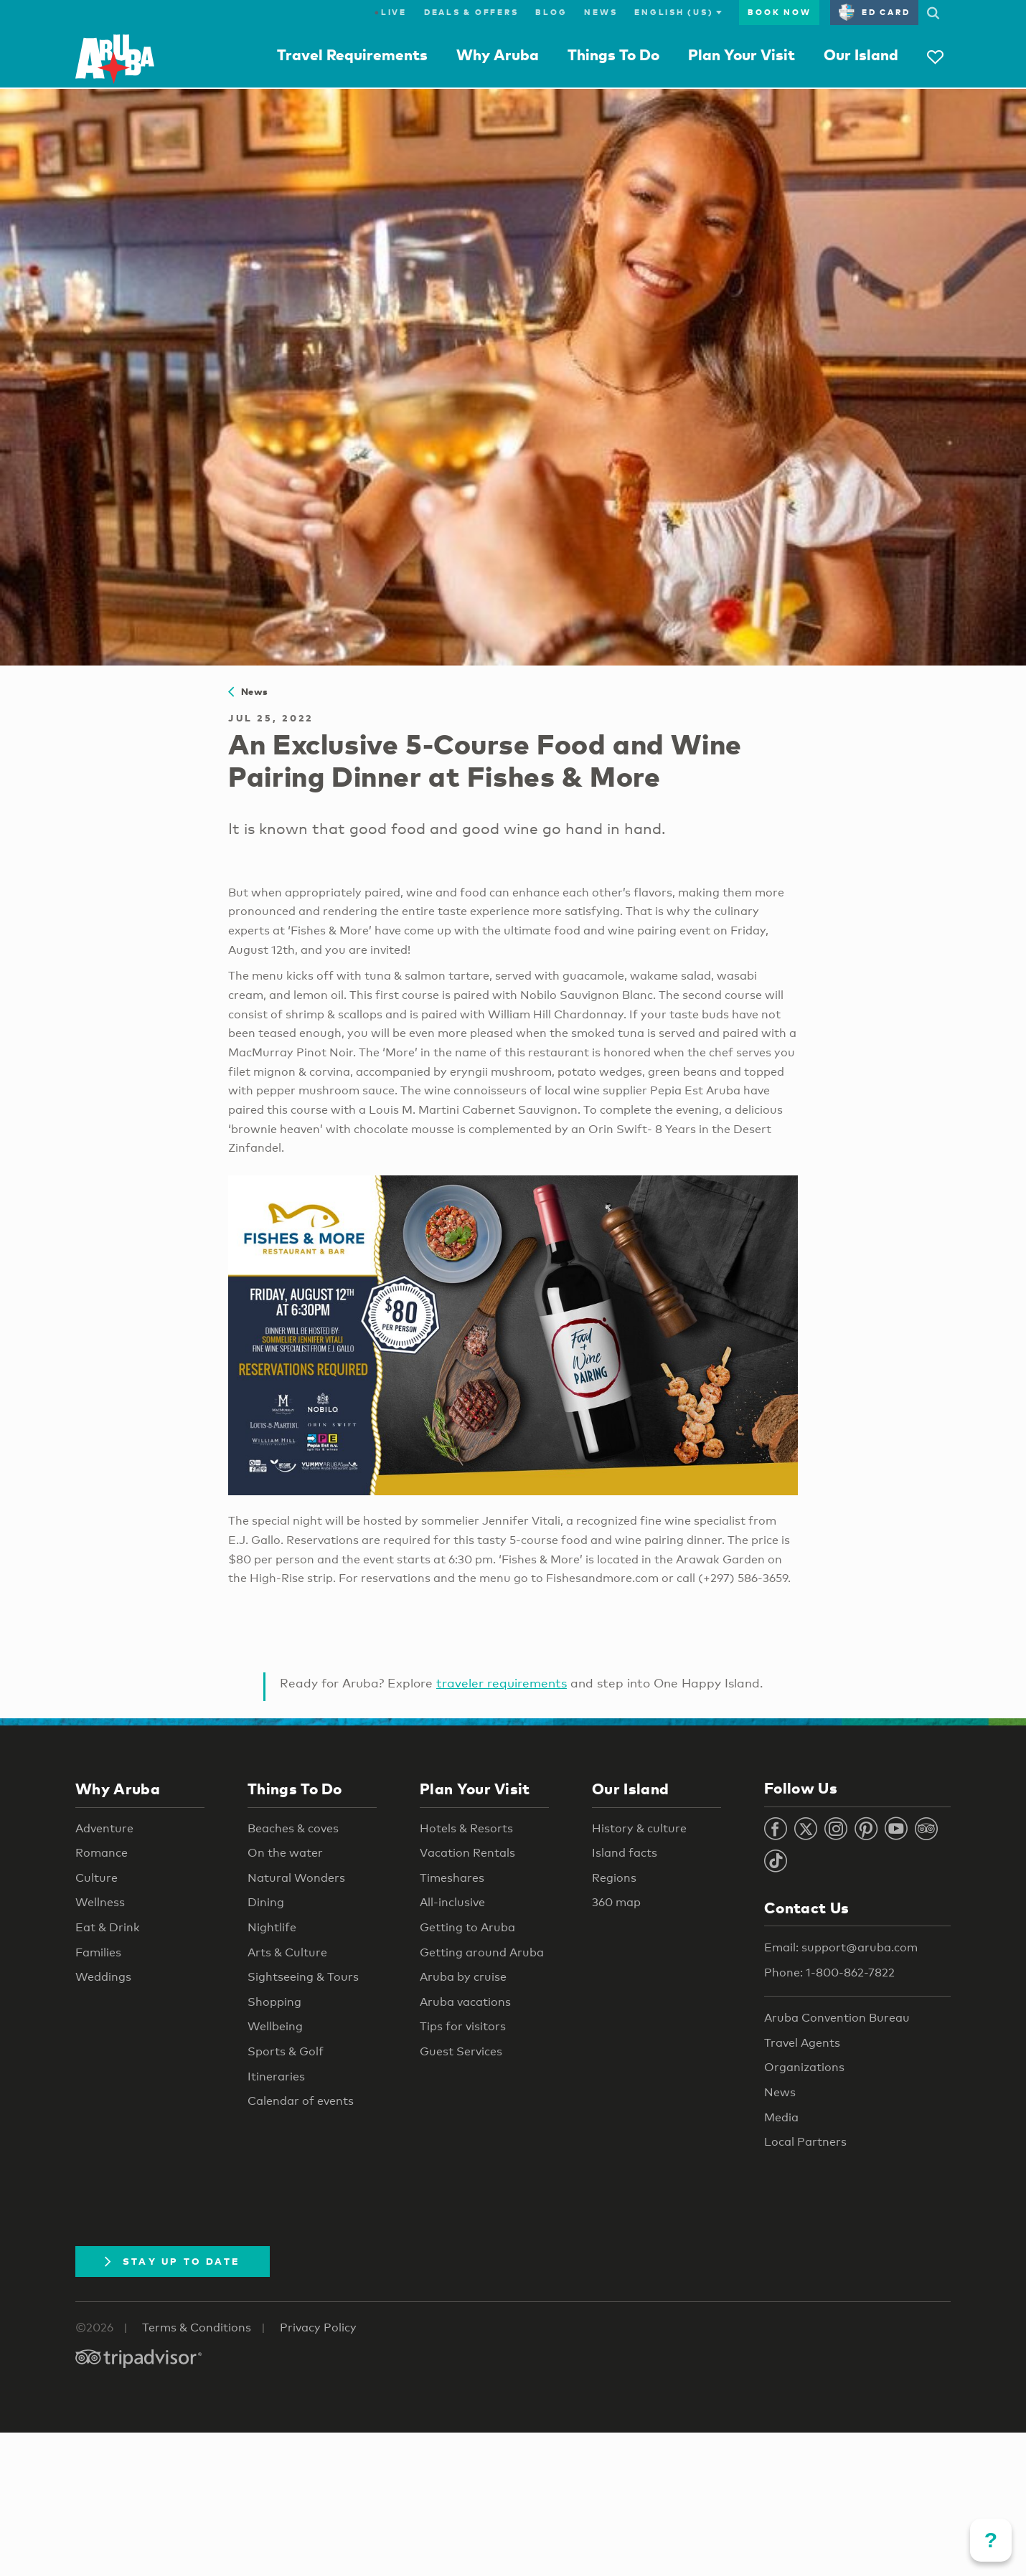  I want to click on Shopping, so click(274, 2002).